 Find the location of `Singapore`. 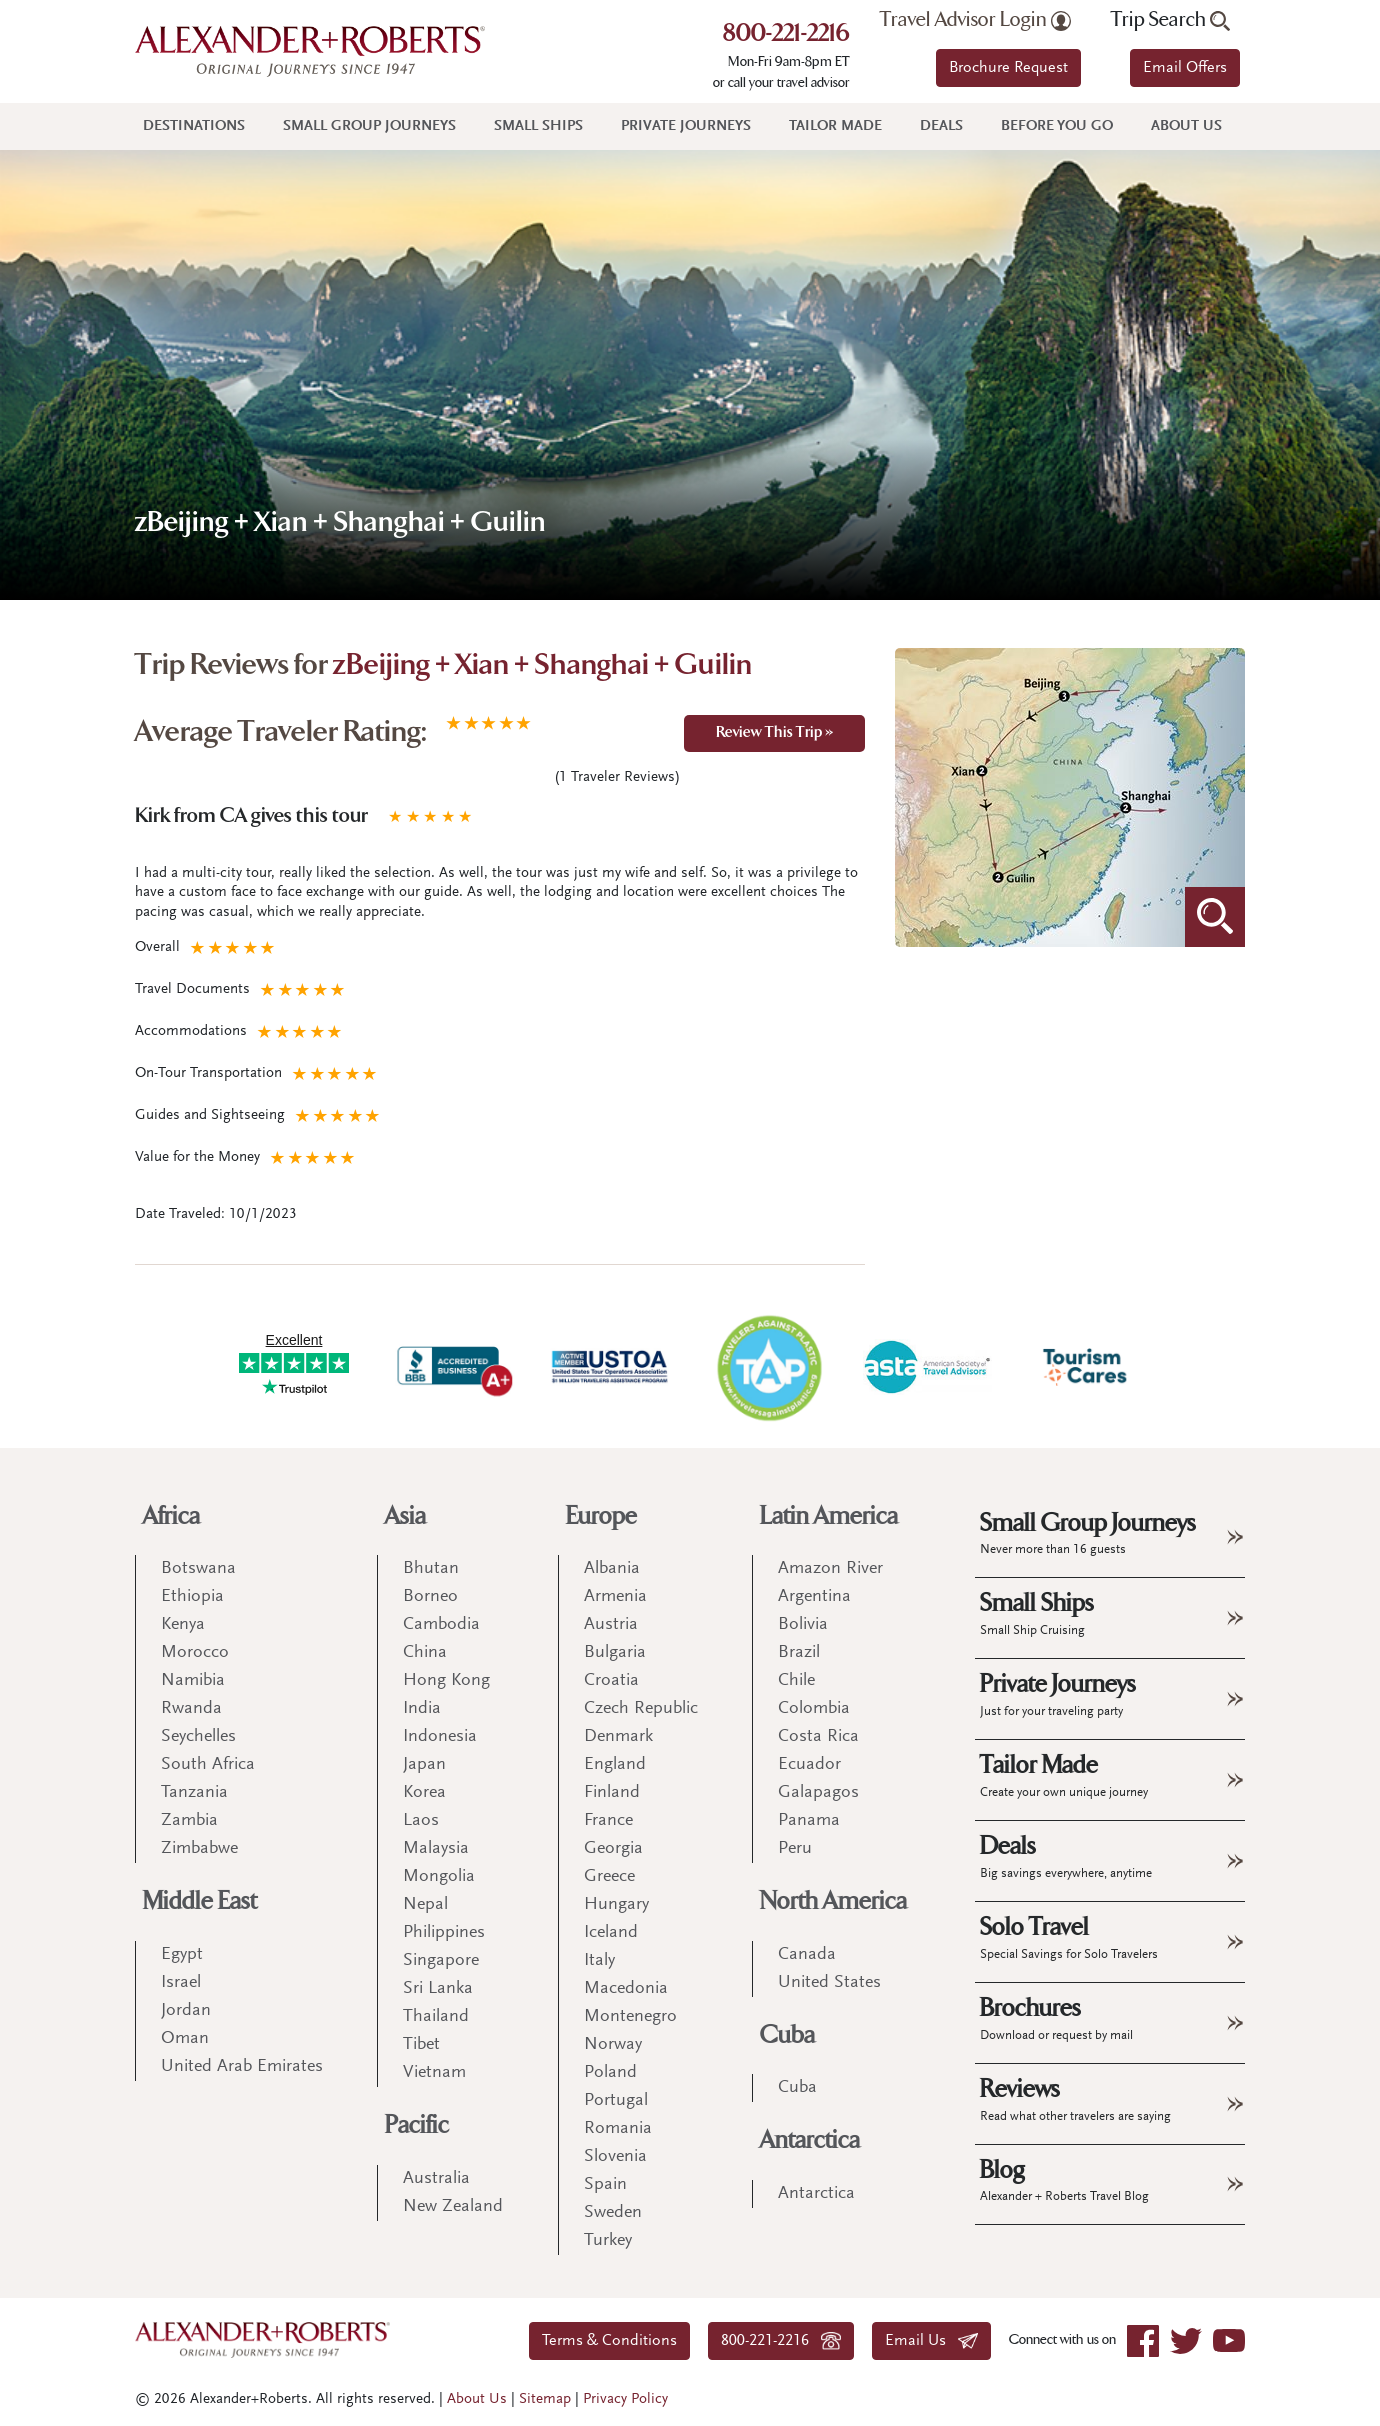

Singapore is located at coordinates (441, 1961).